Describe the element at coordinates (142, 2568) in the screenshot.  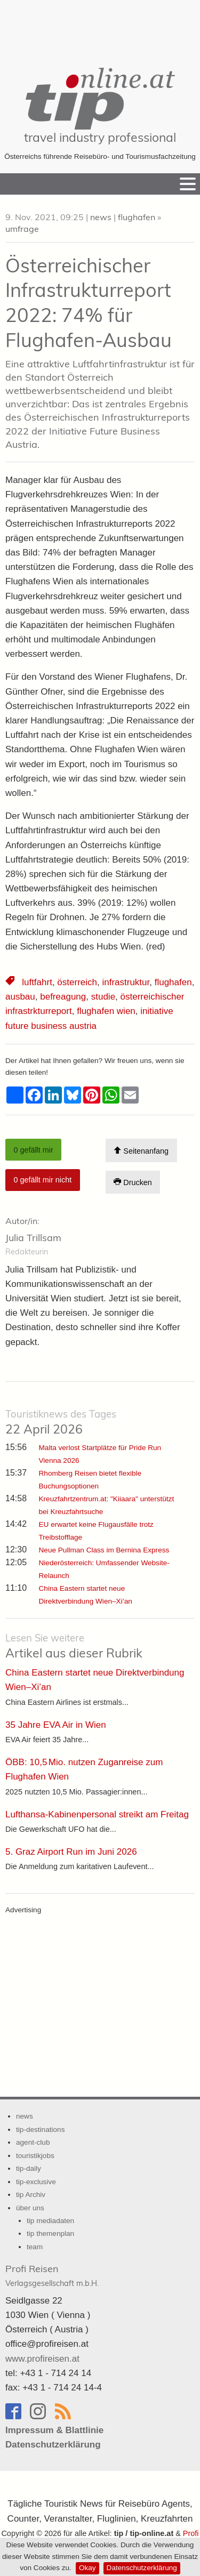
I see `Datenschutzerklärung` at that location.